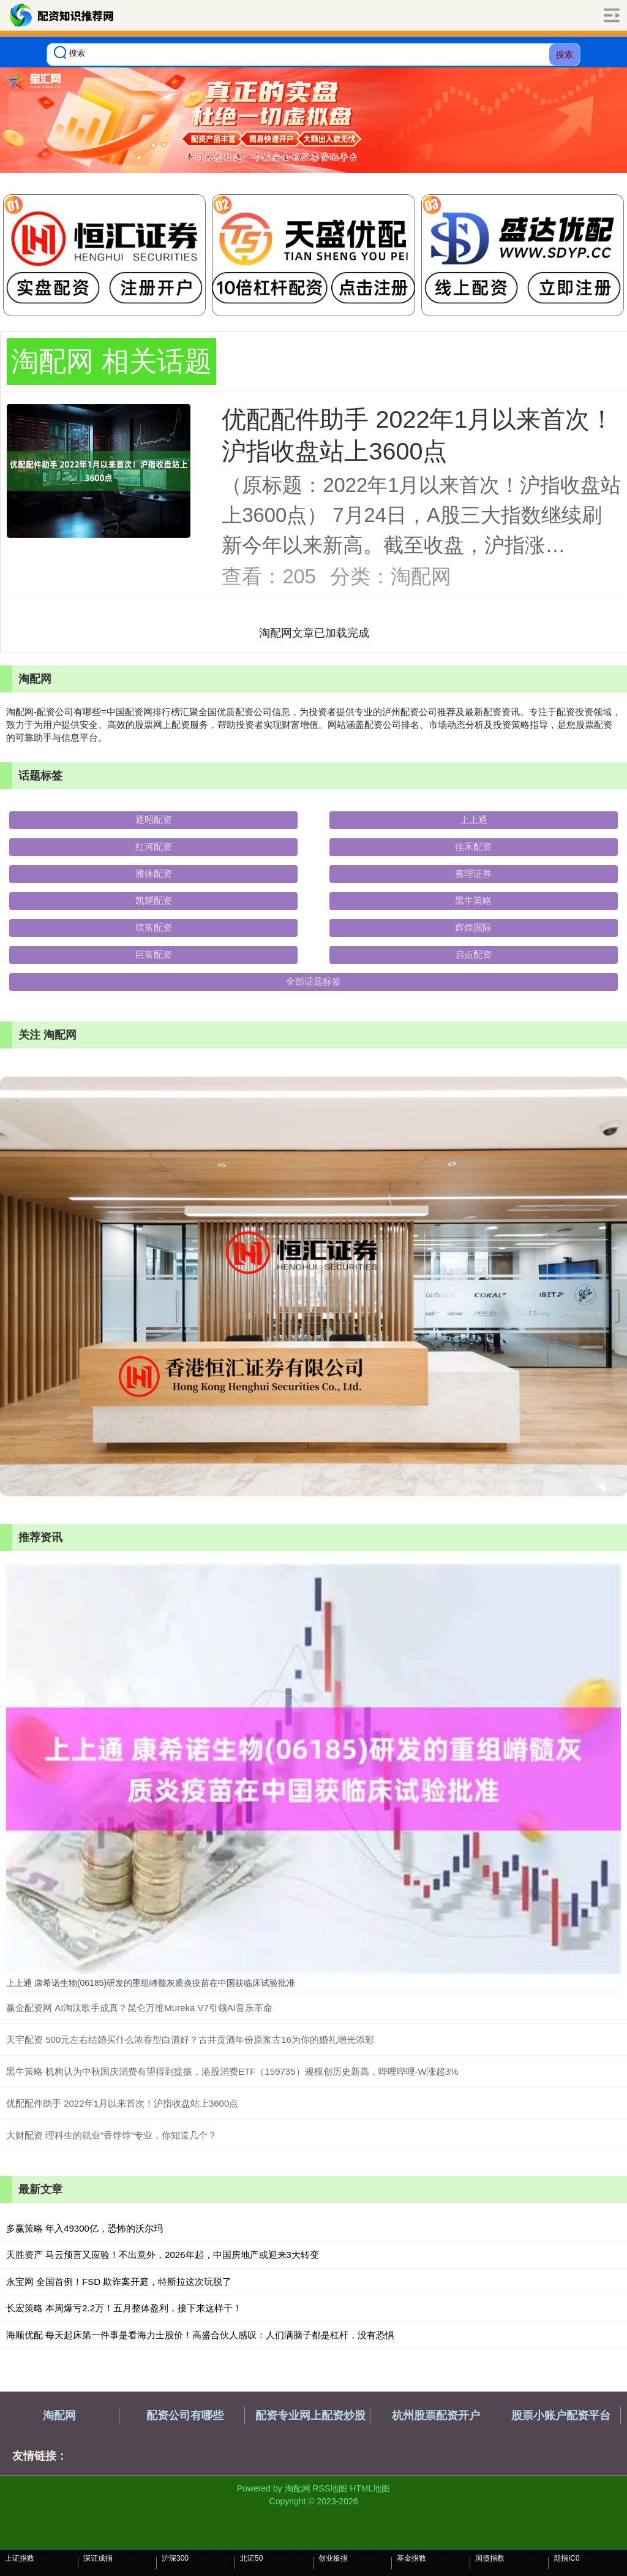 Image resolution: width=627 pixels, height=2576 pixels. I want to click on 佳禾配资, so click(473, 846).